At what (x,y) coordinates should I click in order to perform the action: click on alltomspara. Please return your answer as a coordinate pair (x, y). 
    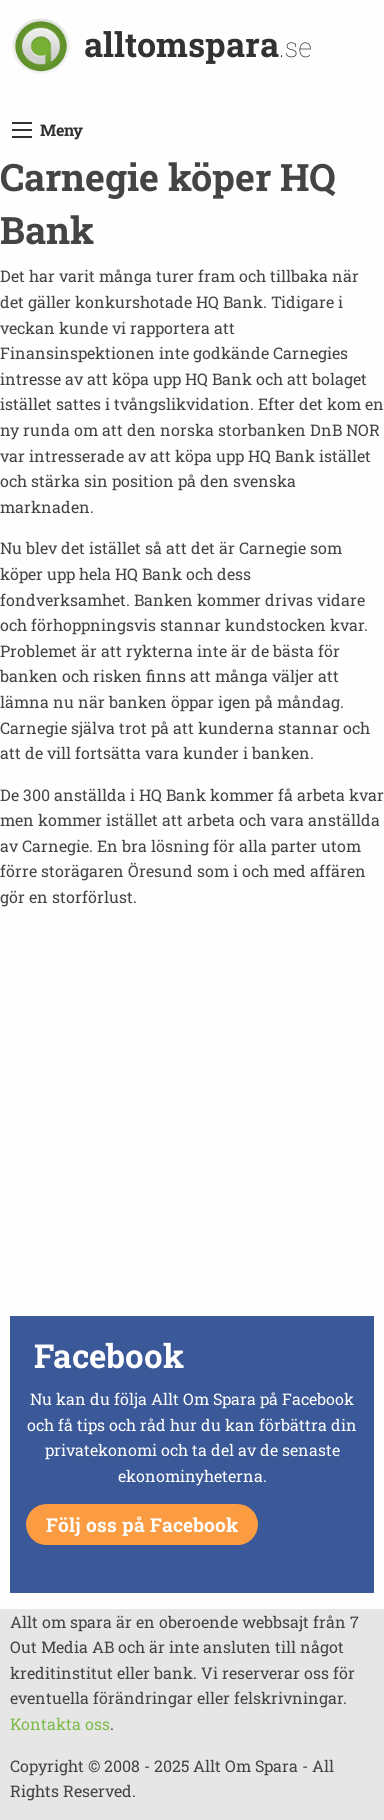
    Looking at the image, I should click on (198, 43).